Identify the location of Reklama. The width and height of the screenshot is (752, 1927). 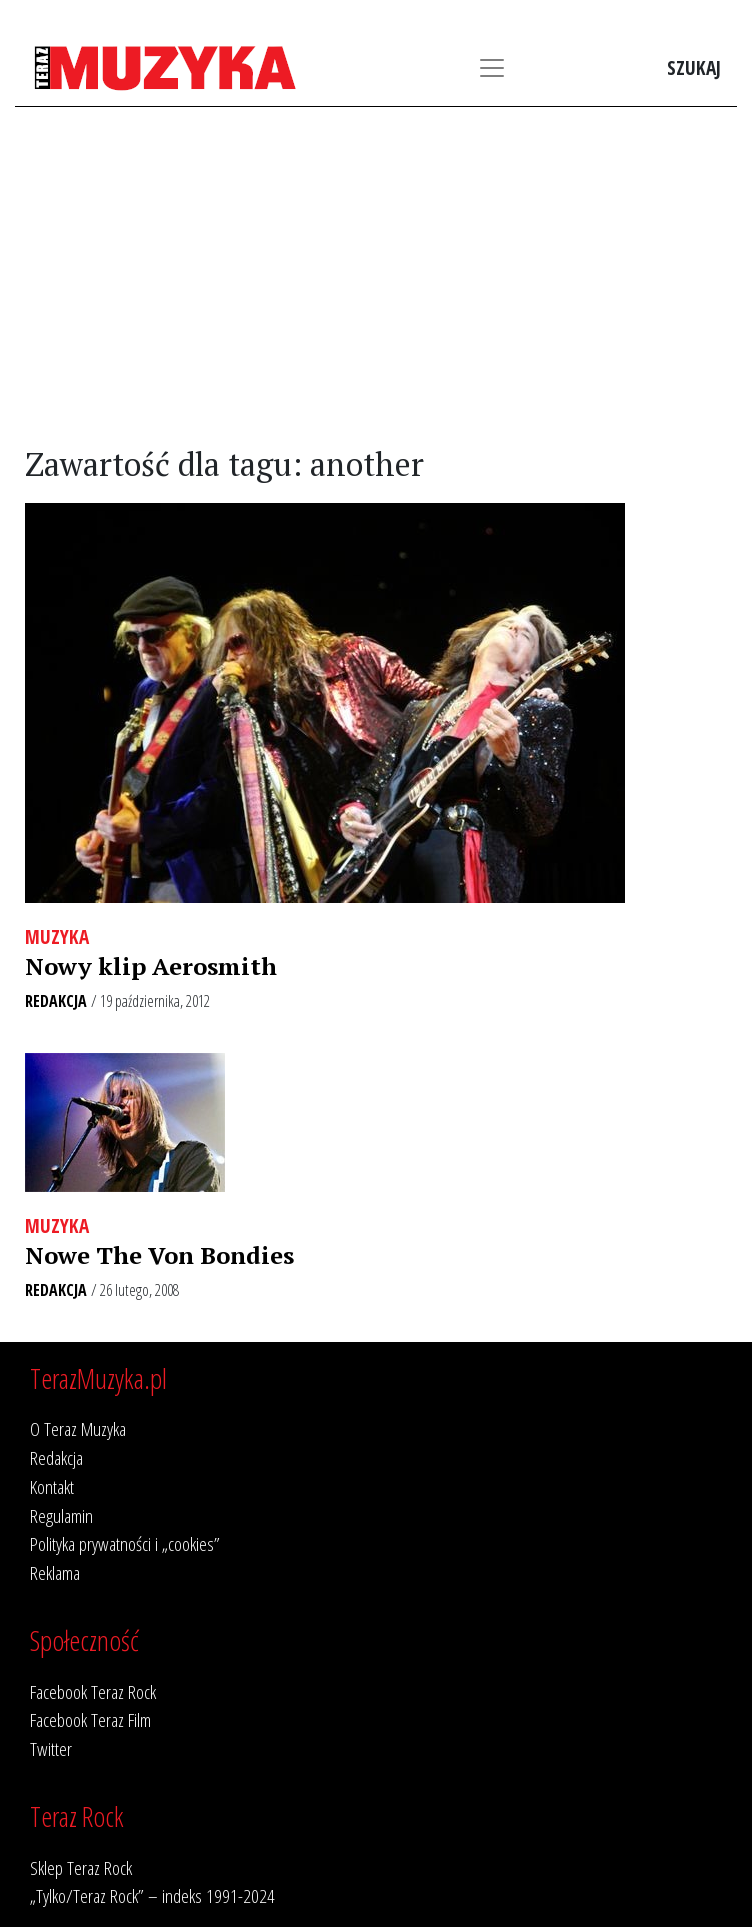
(55, 1572).